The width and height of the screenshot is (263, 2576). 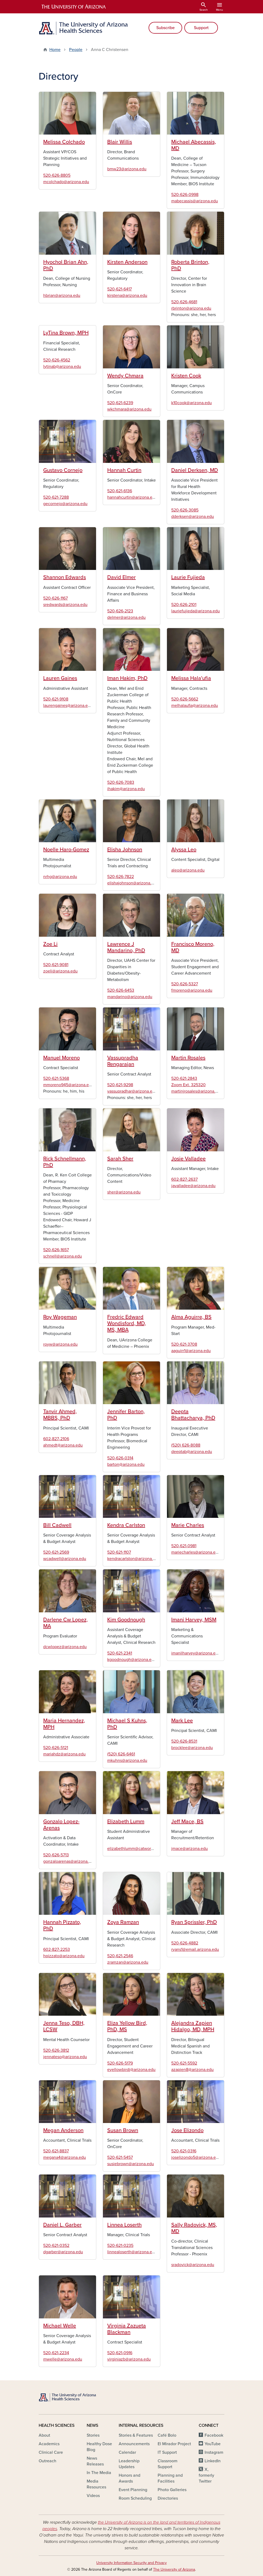 I want to click on 520-626-5713, so click(x=56, y=1855).